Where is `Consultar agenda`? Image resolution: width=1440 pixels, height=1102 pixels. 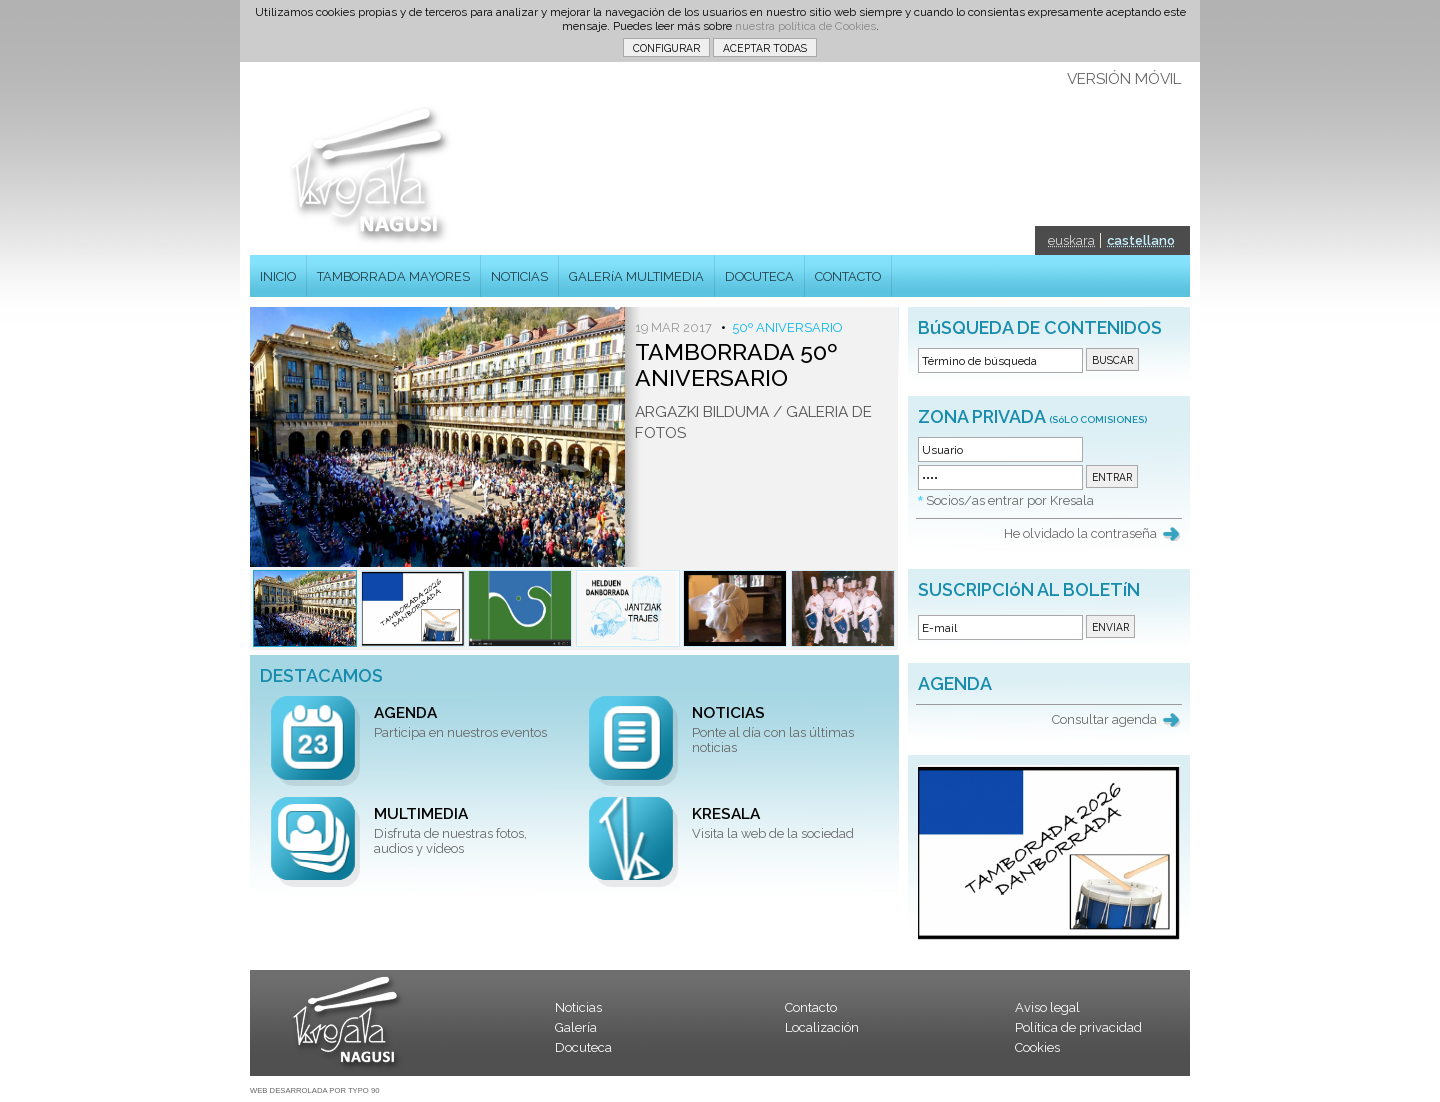 Consultar agenda is located at coordinates (1104, 719).